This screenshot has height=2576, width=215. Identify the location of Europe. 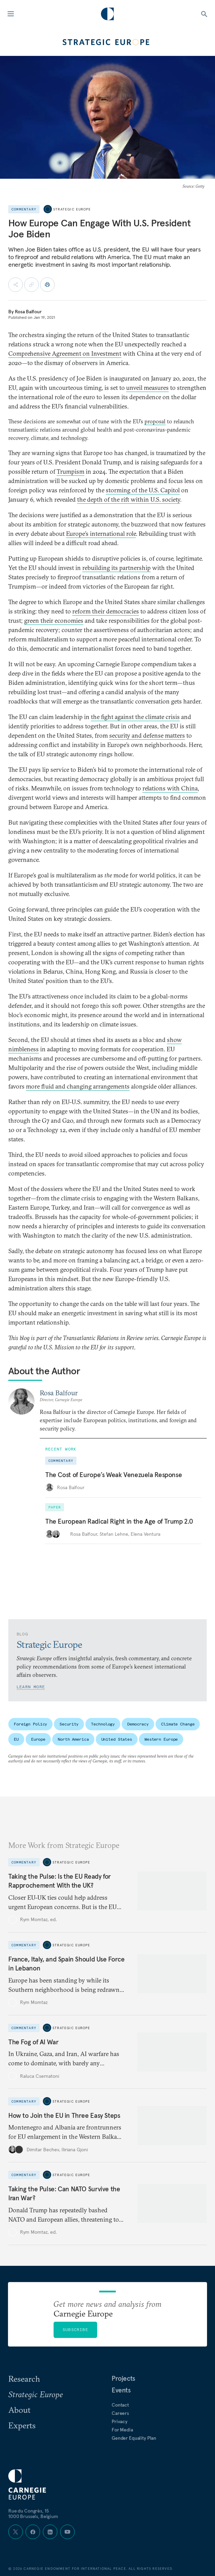
(38, 1739).